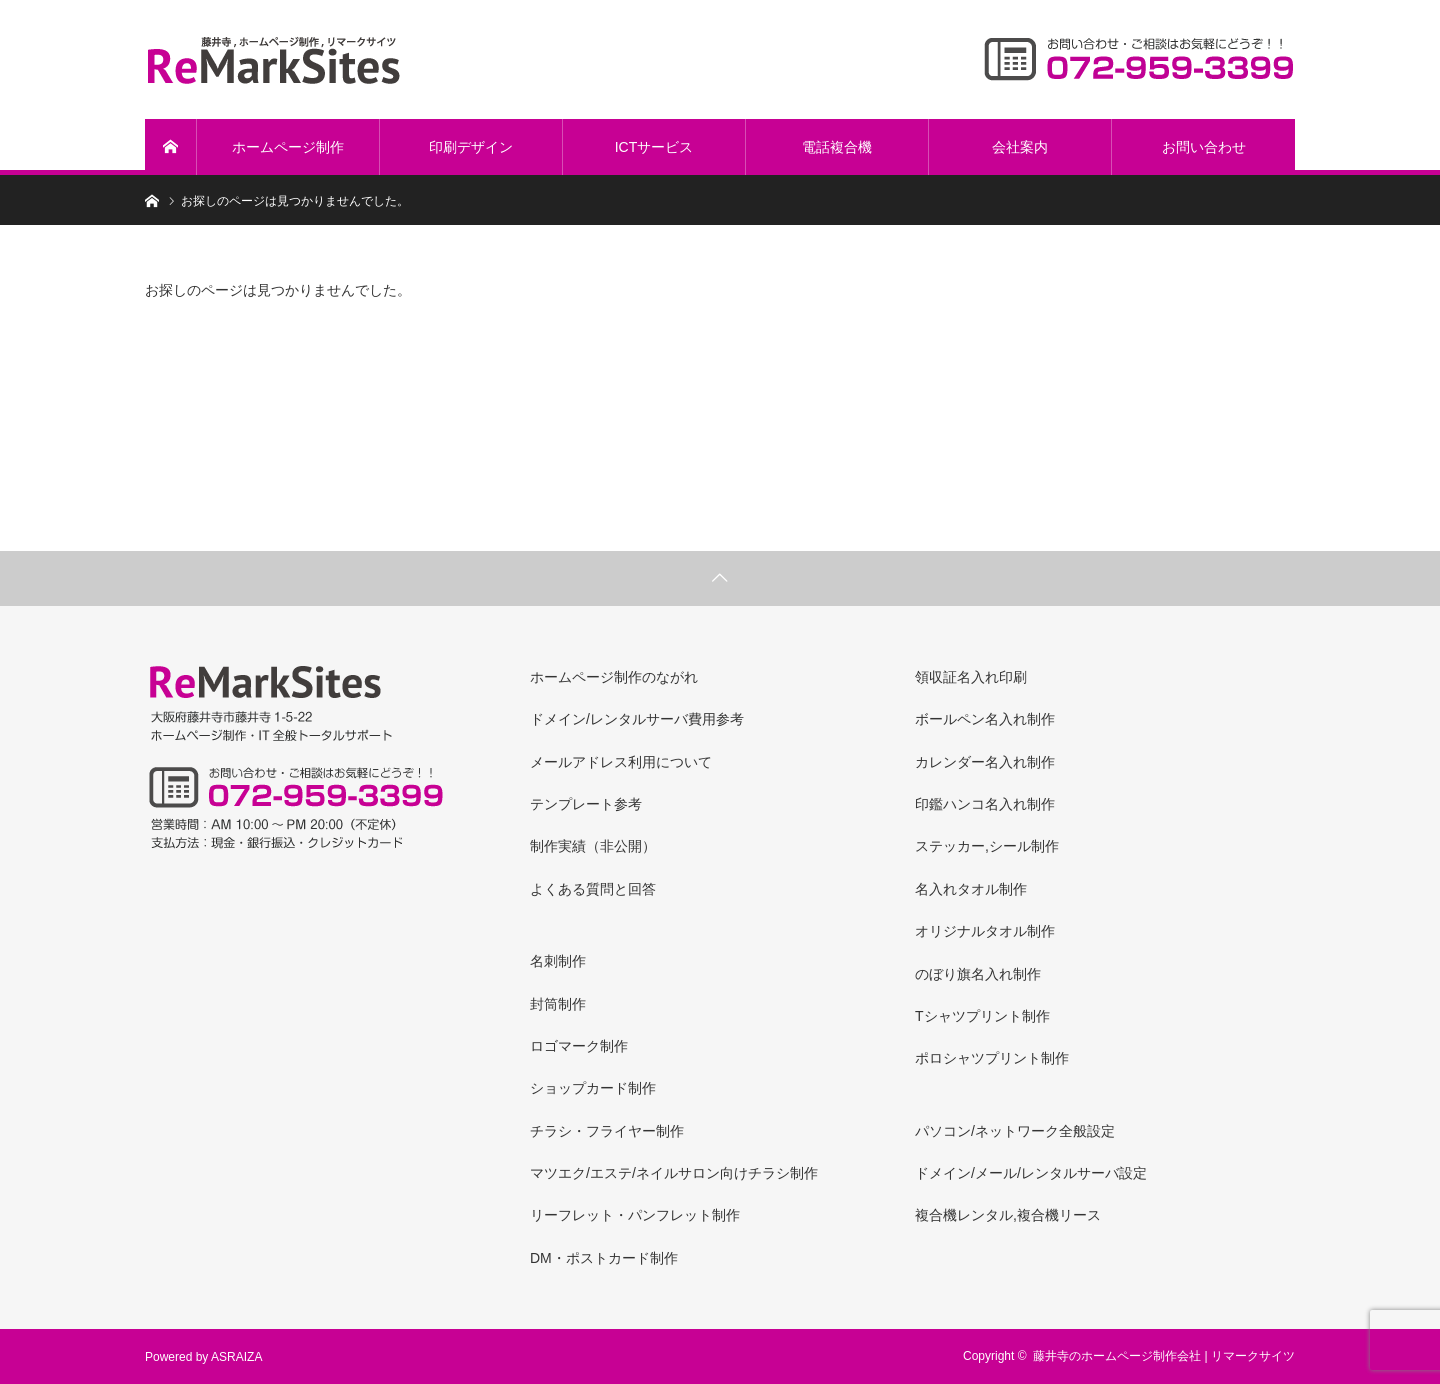 The height and width of the screenshot is (1384, 1440). Describe the element at coordinates (203, 1357) in the screenshot. I see `Powered by ASRAIZA` at that location.